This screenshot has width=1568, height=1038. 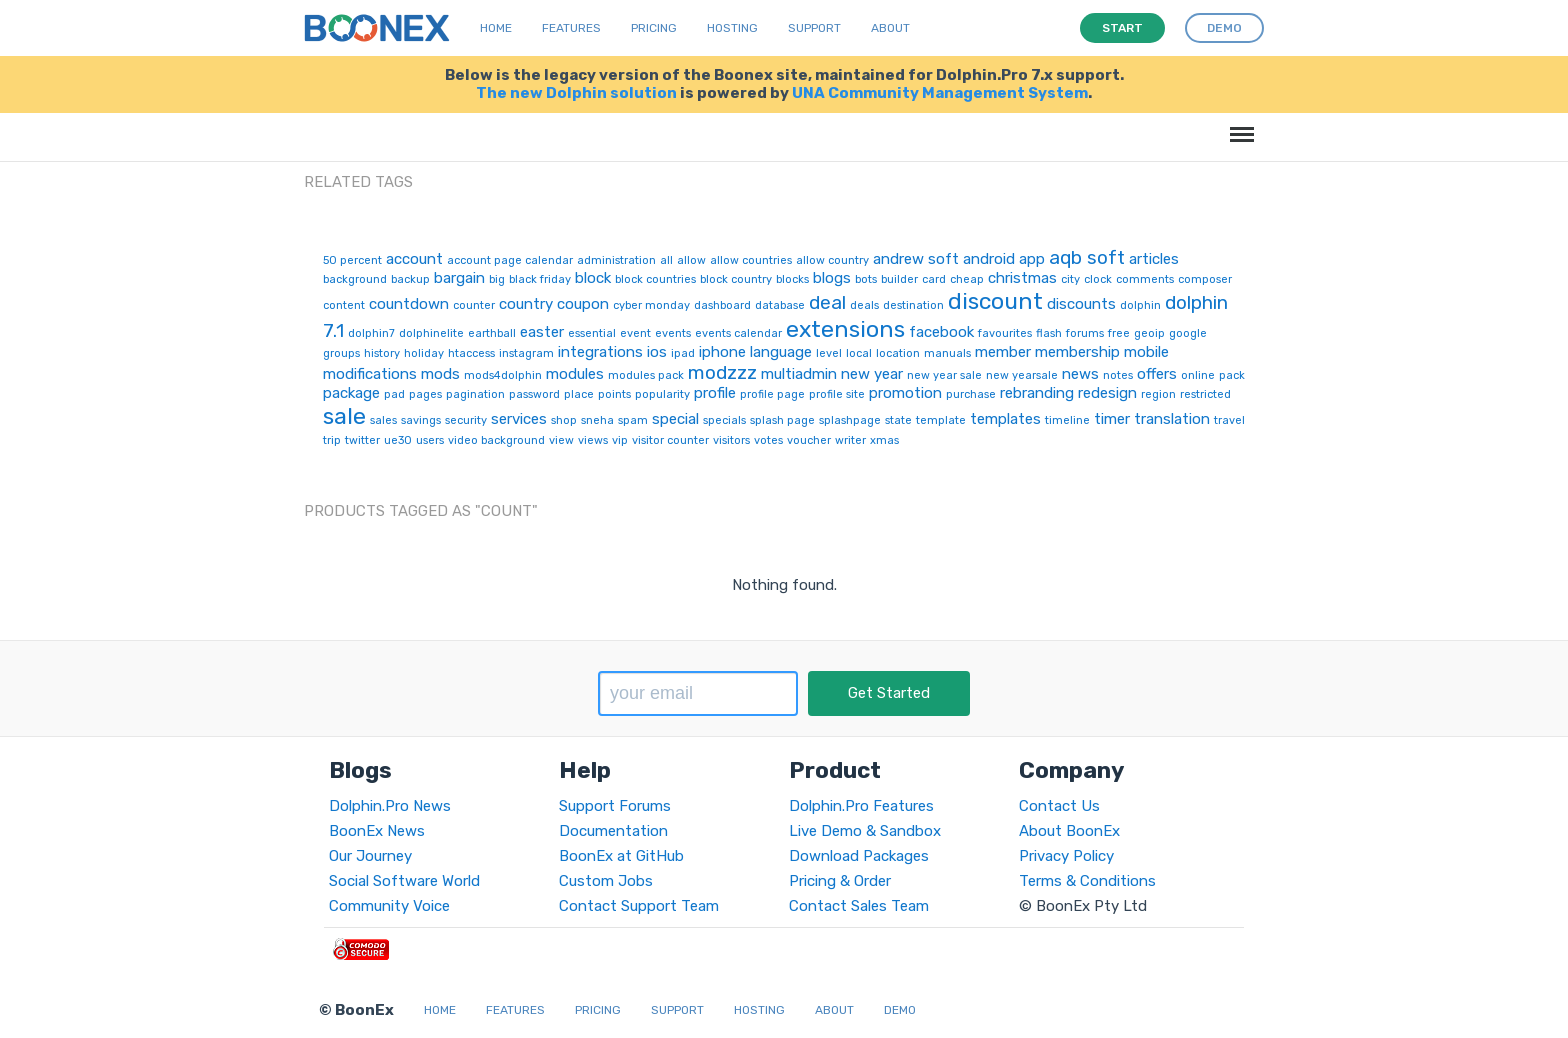 I want to click on ipad, so click(x=683, y=353).